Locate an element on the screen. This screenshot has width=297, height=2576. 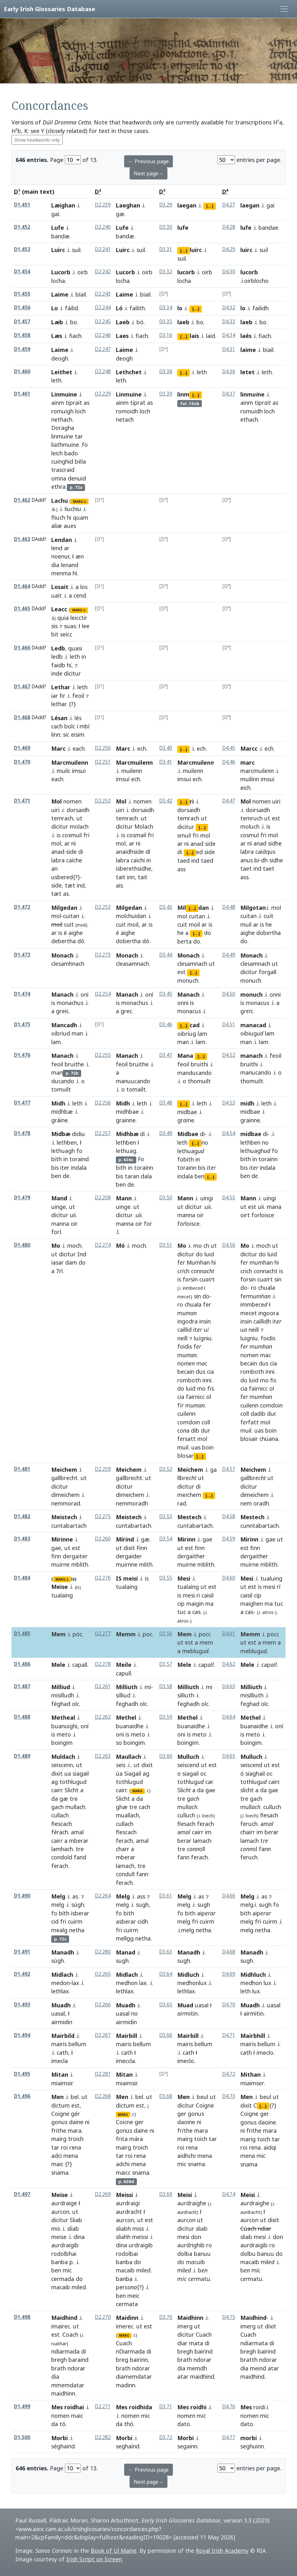
D4.55 is located at coordinates (228, 1197).